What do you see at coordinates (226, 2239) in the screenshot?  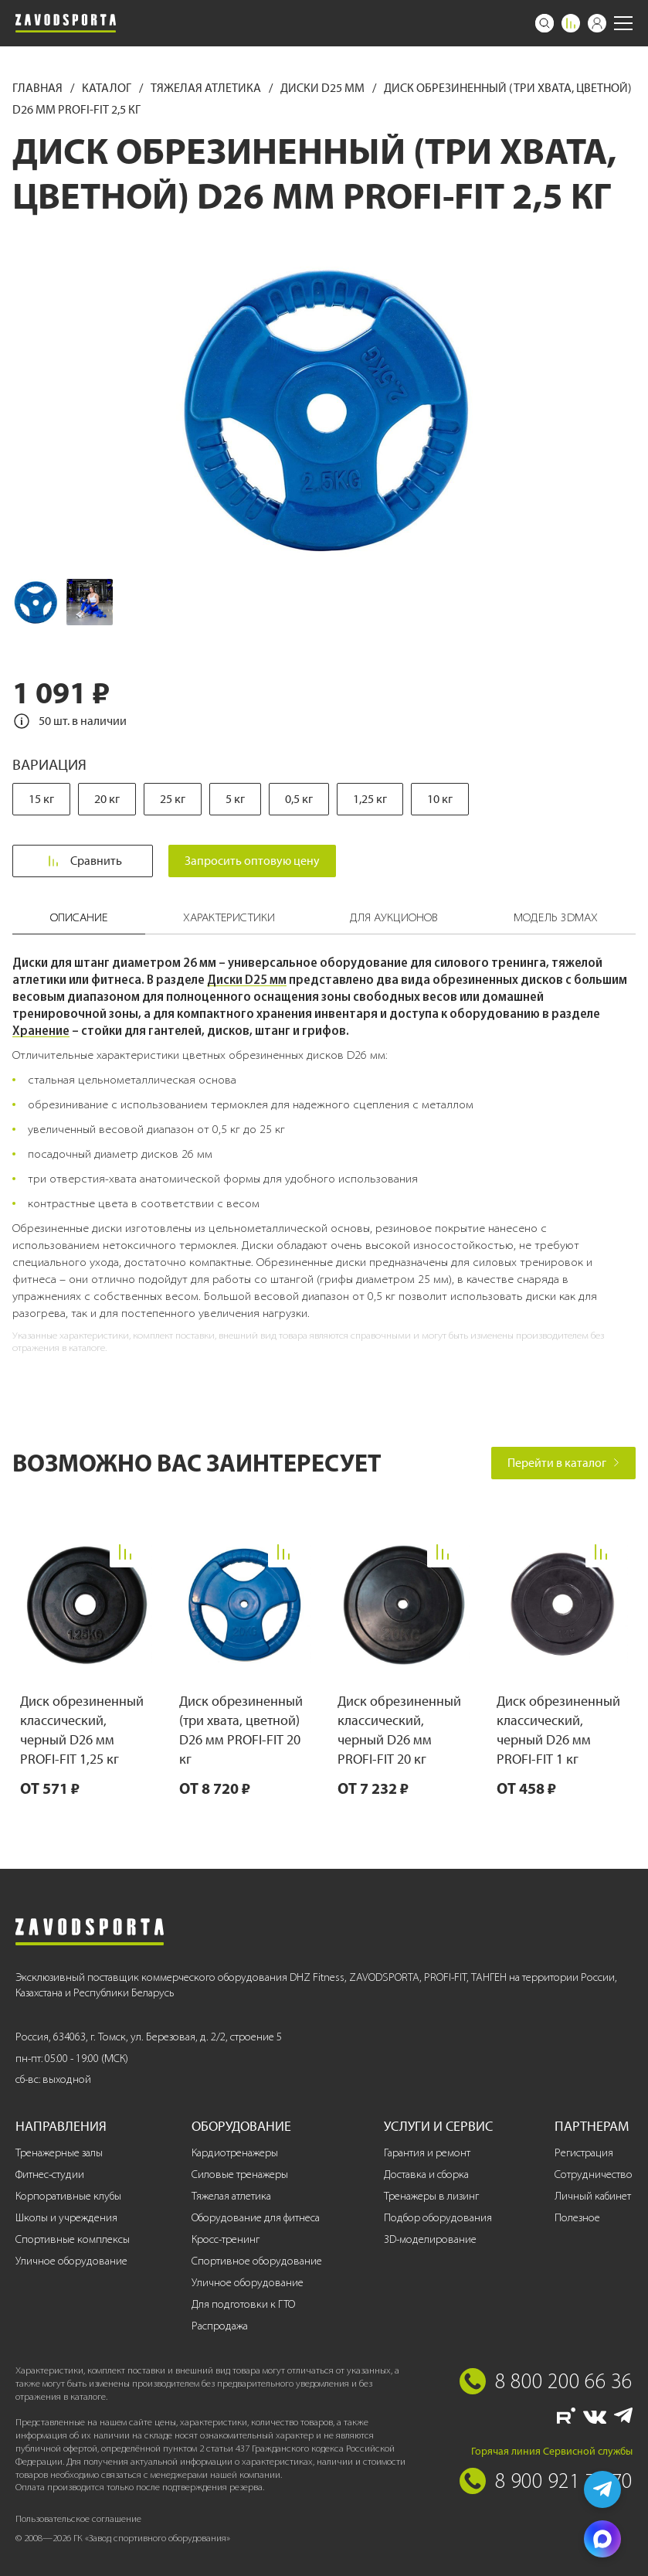 I see `Кросс-тренинг` at bounding box center [226, 2239].